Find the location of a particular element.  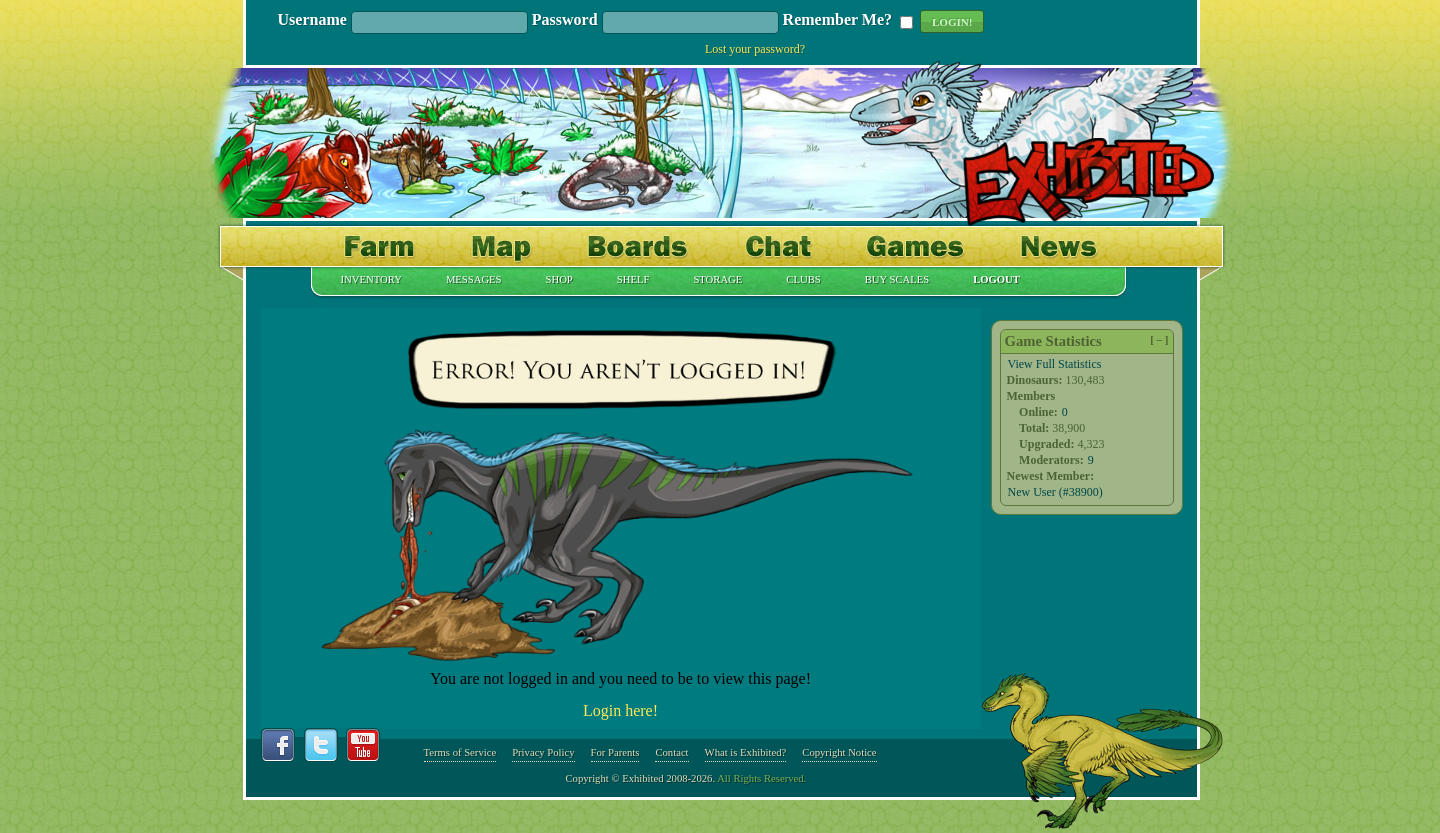

Copyright Notice is located at coordinates (839, 752).